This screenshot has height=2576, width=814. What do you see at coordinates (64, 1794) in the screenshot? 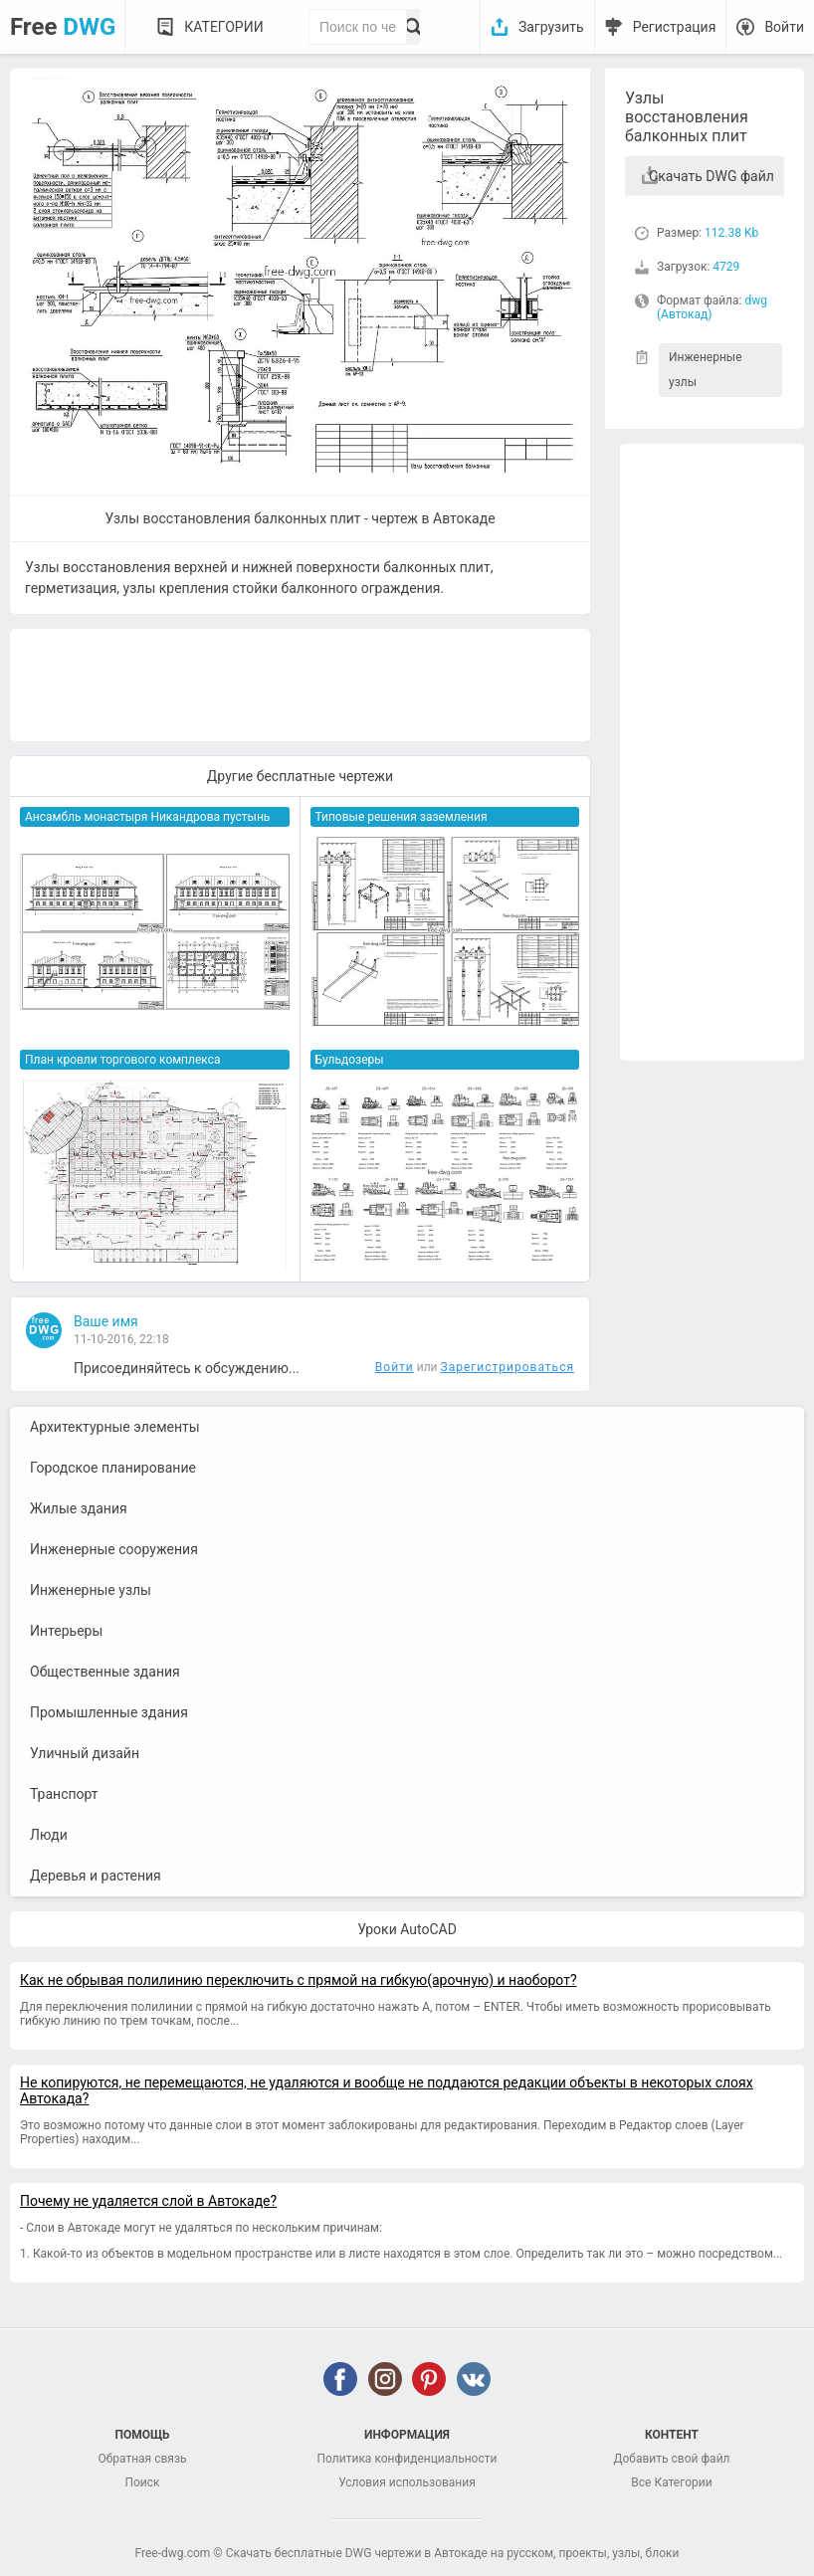
I see `Транспорт` at bounding box center [64, 1794].